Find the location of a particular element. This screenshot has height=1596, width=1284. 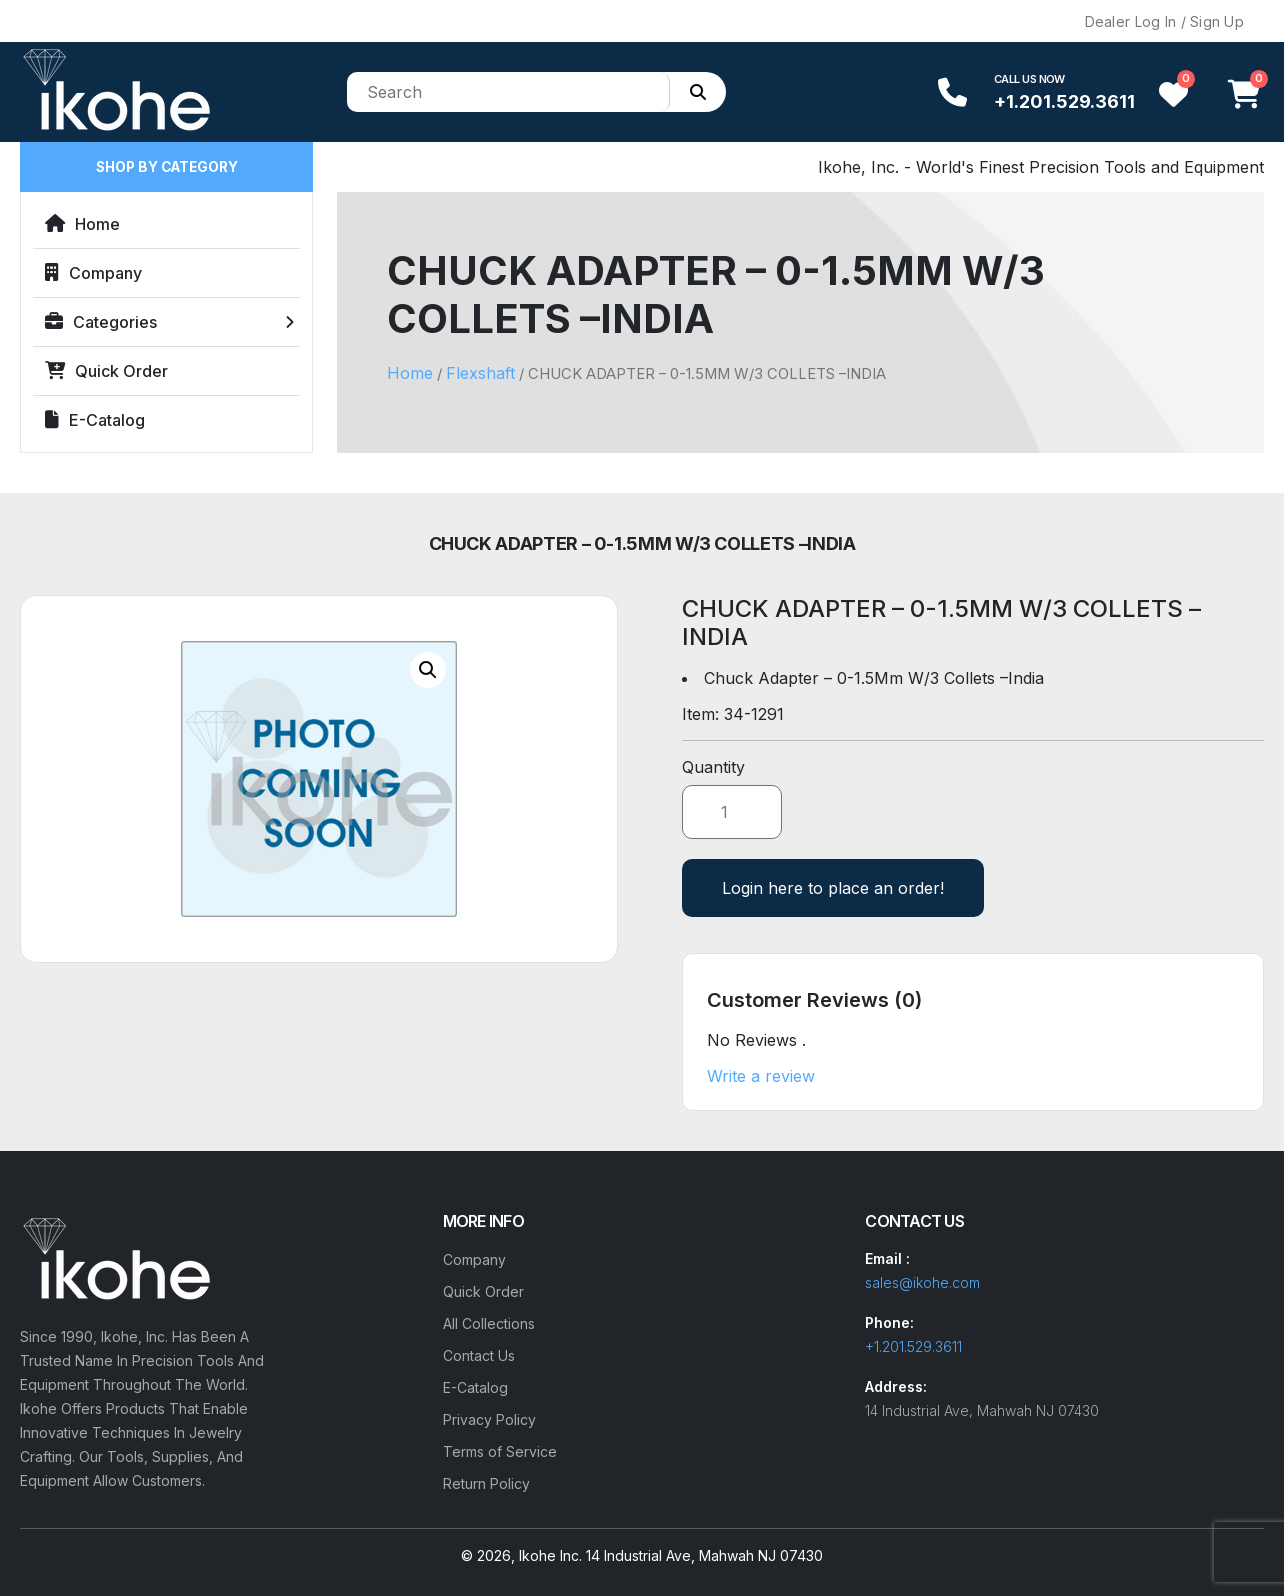

sales@ikohe.com is located at coordinates (922, 1282).